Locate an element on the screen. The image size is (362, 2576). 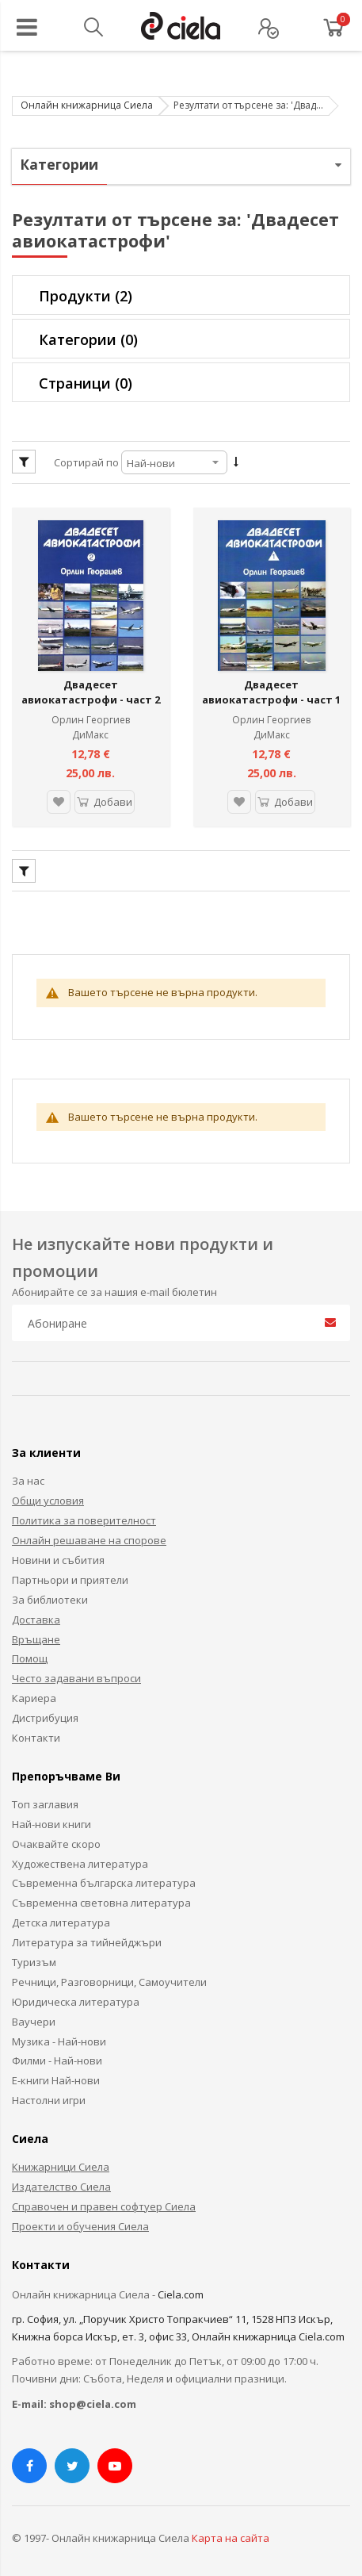
Филми - Най-нови is located at coordinates (57, 2050).